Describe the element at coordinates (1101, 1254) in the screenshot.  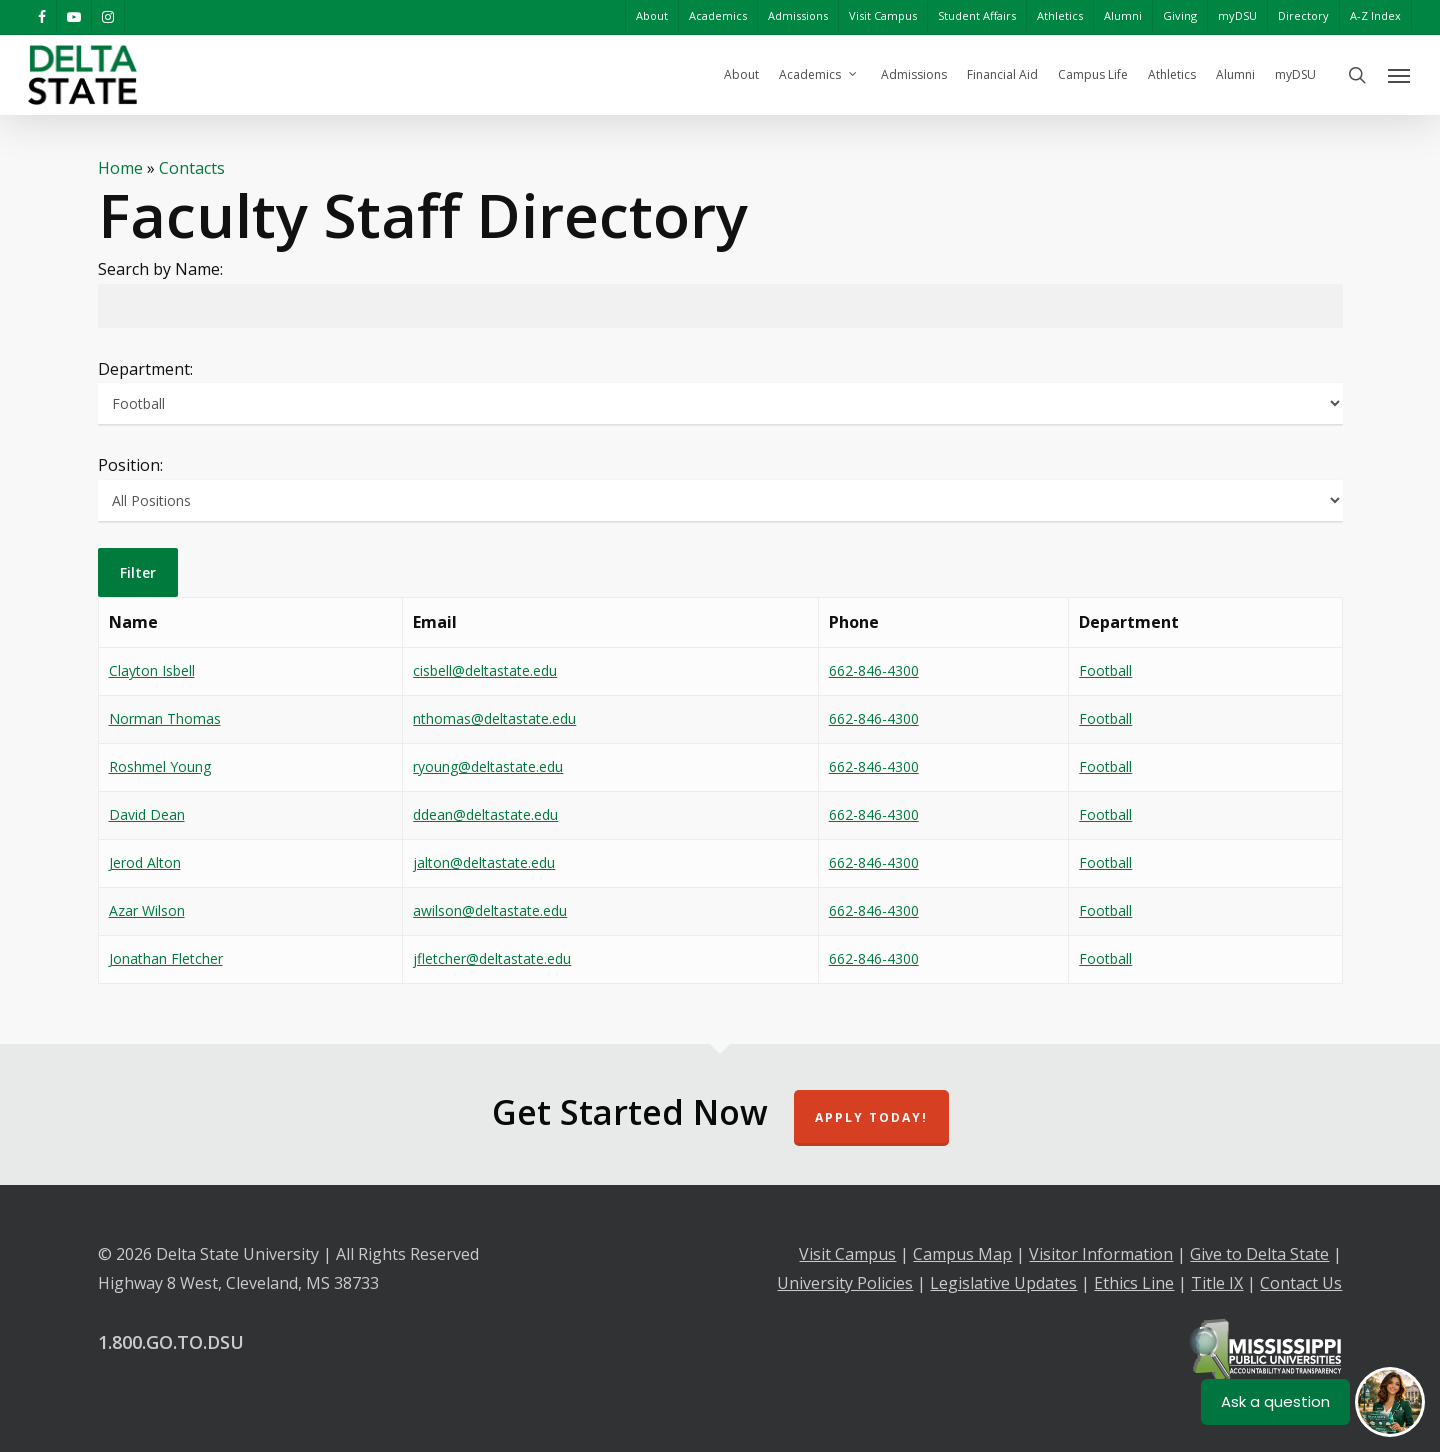
I see `Visitor Information` at that location.